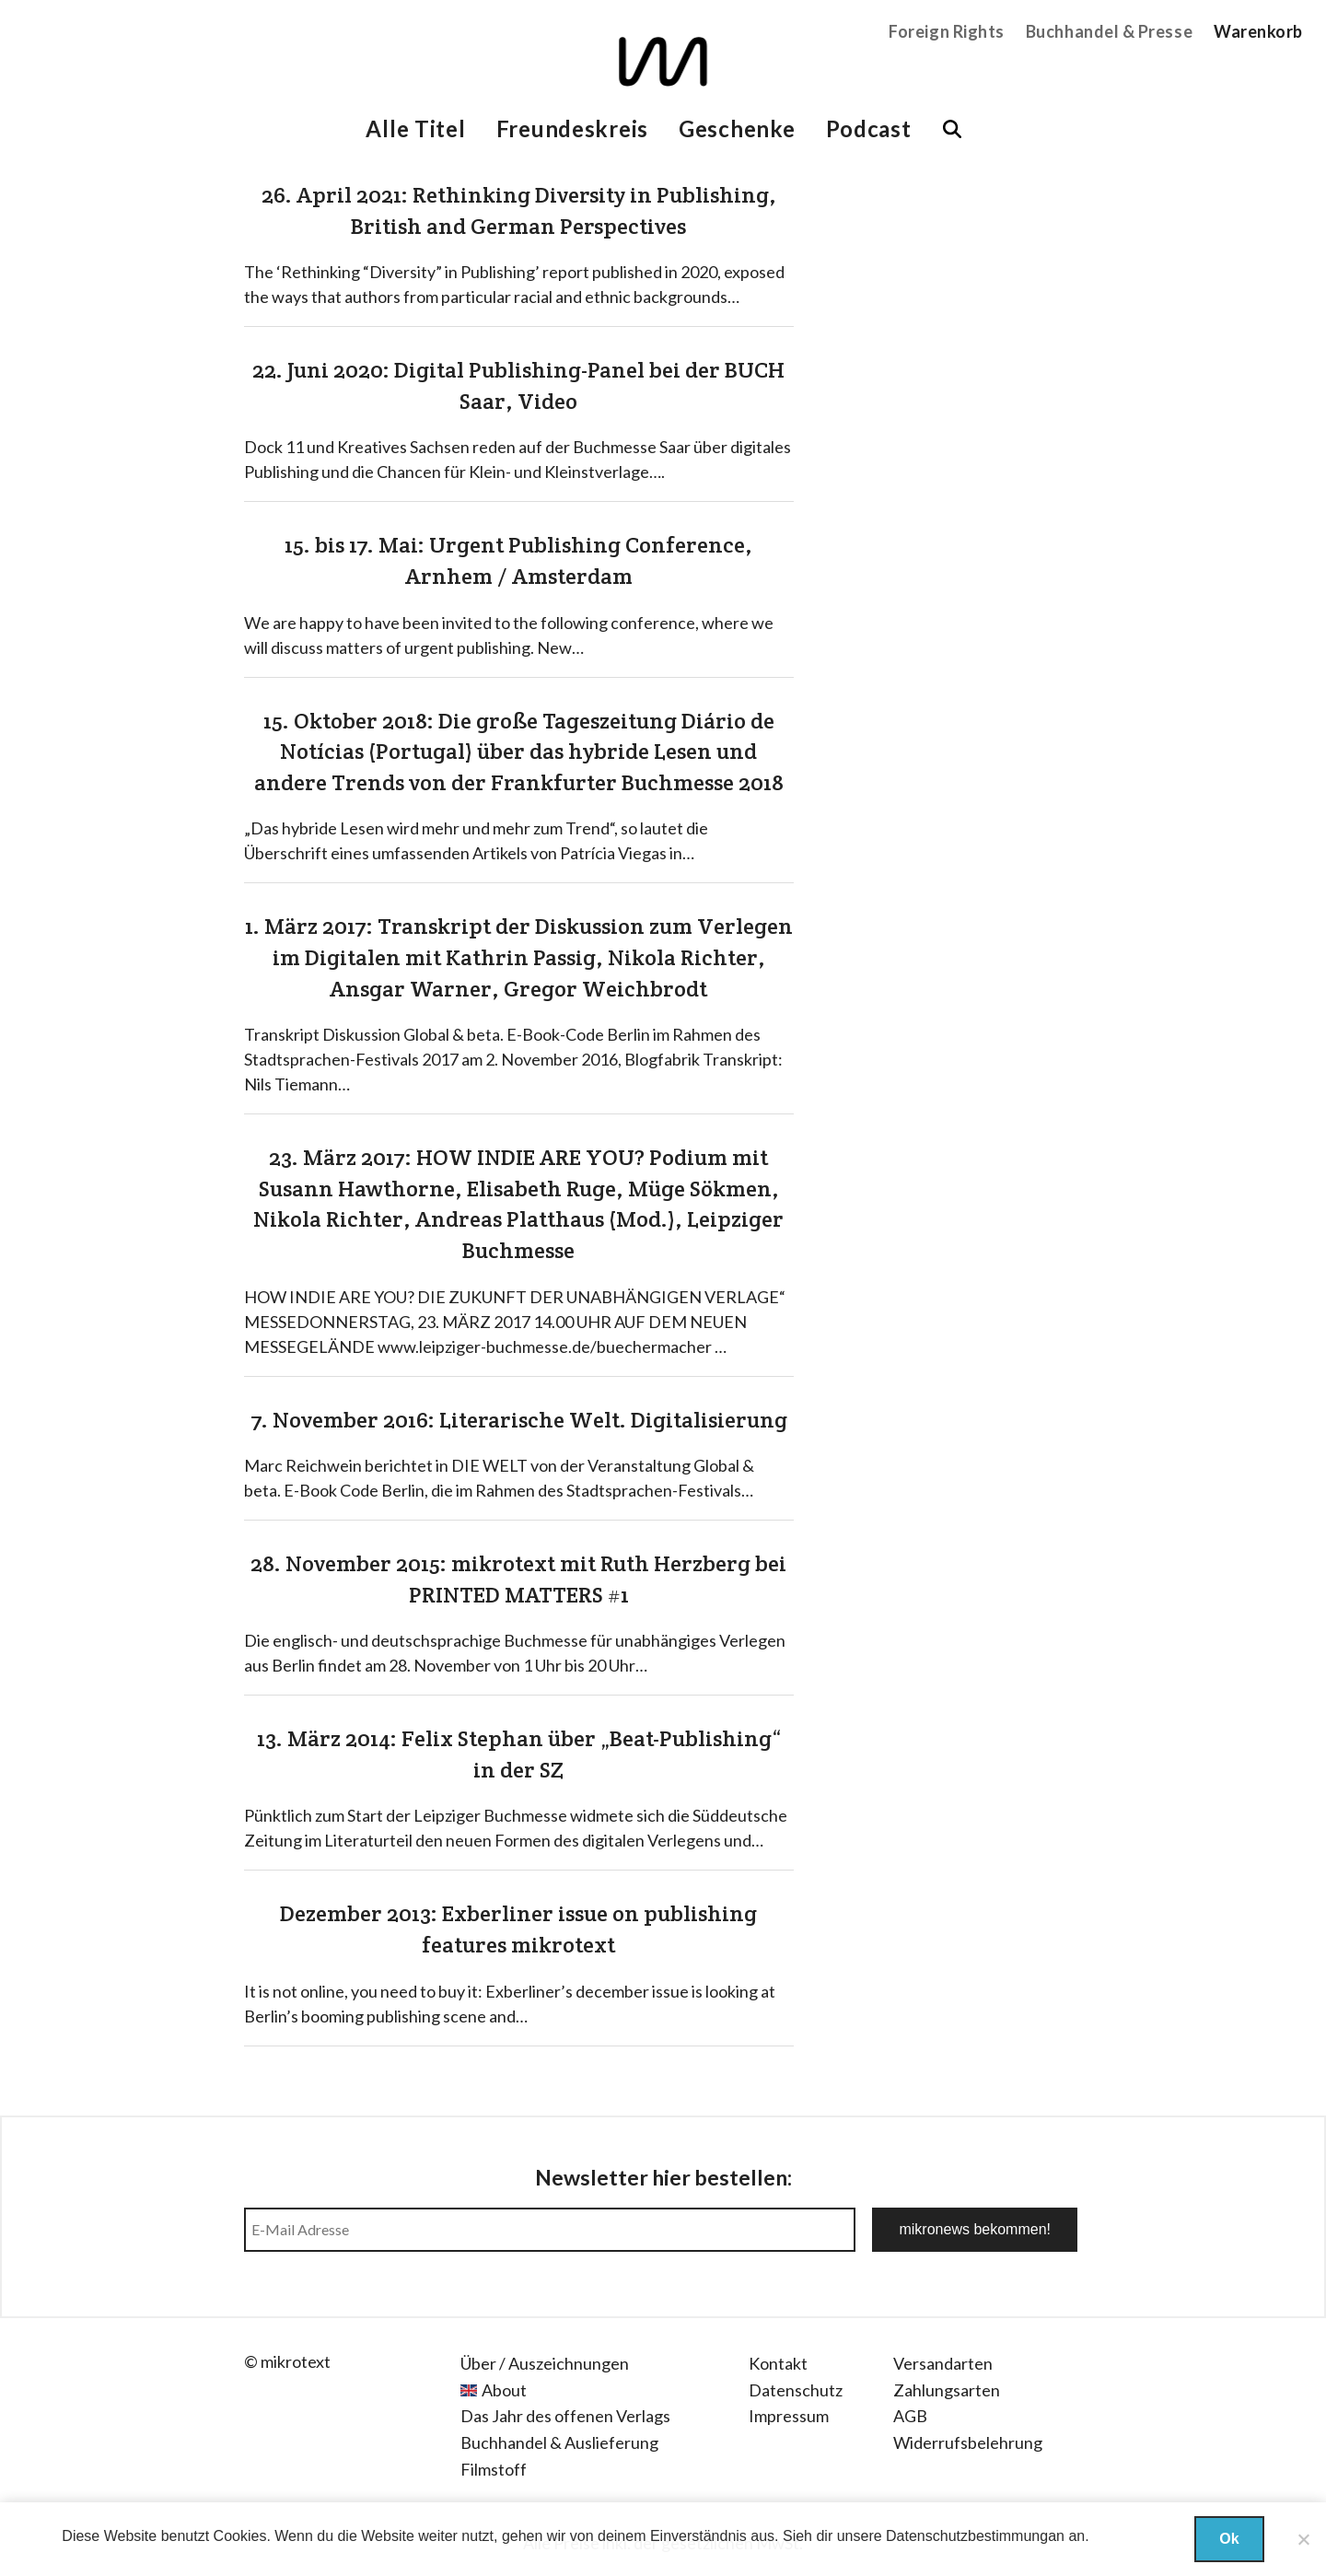 The height and width of the screenshot is (2576, 1326). What do you see at coordinates (1303, 2539) in the screenshot?
I see `[Nein]` at bounding box center [1303, 2539].